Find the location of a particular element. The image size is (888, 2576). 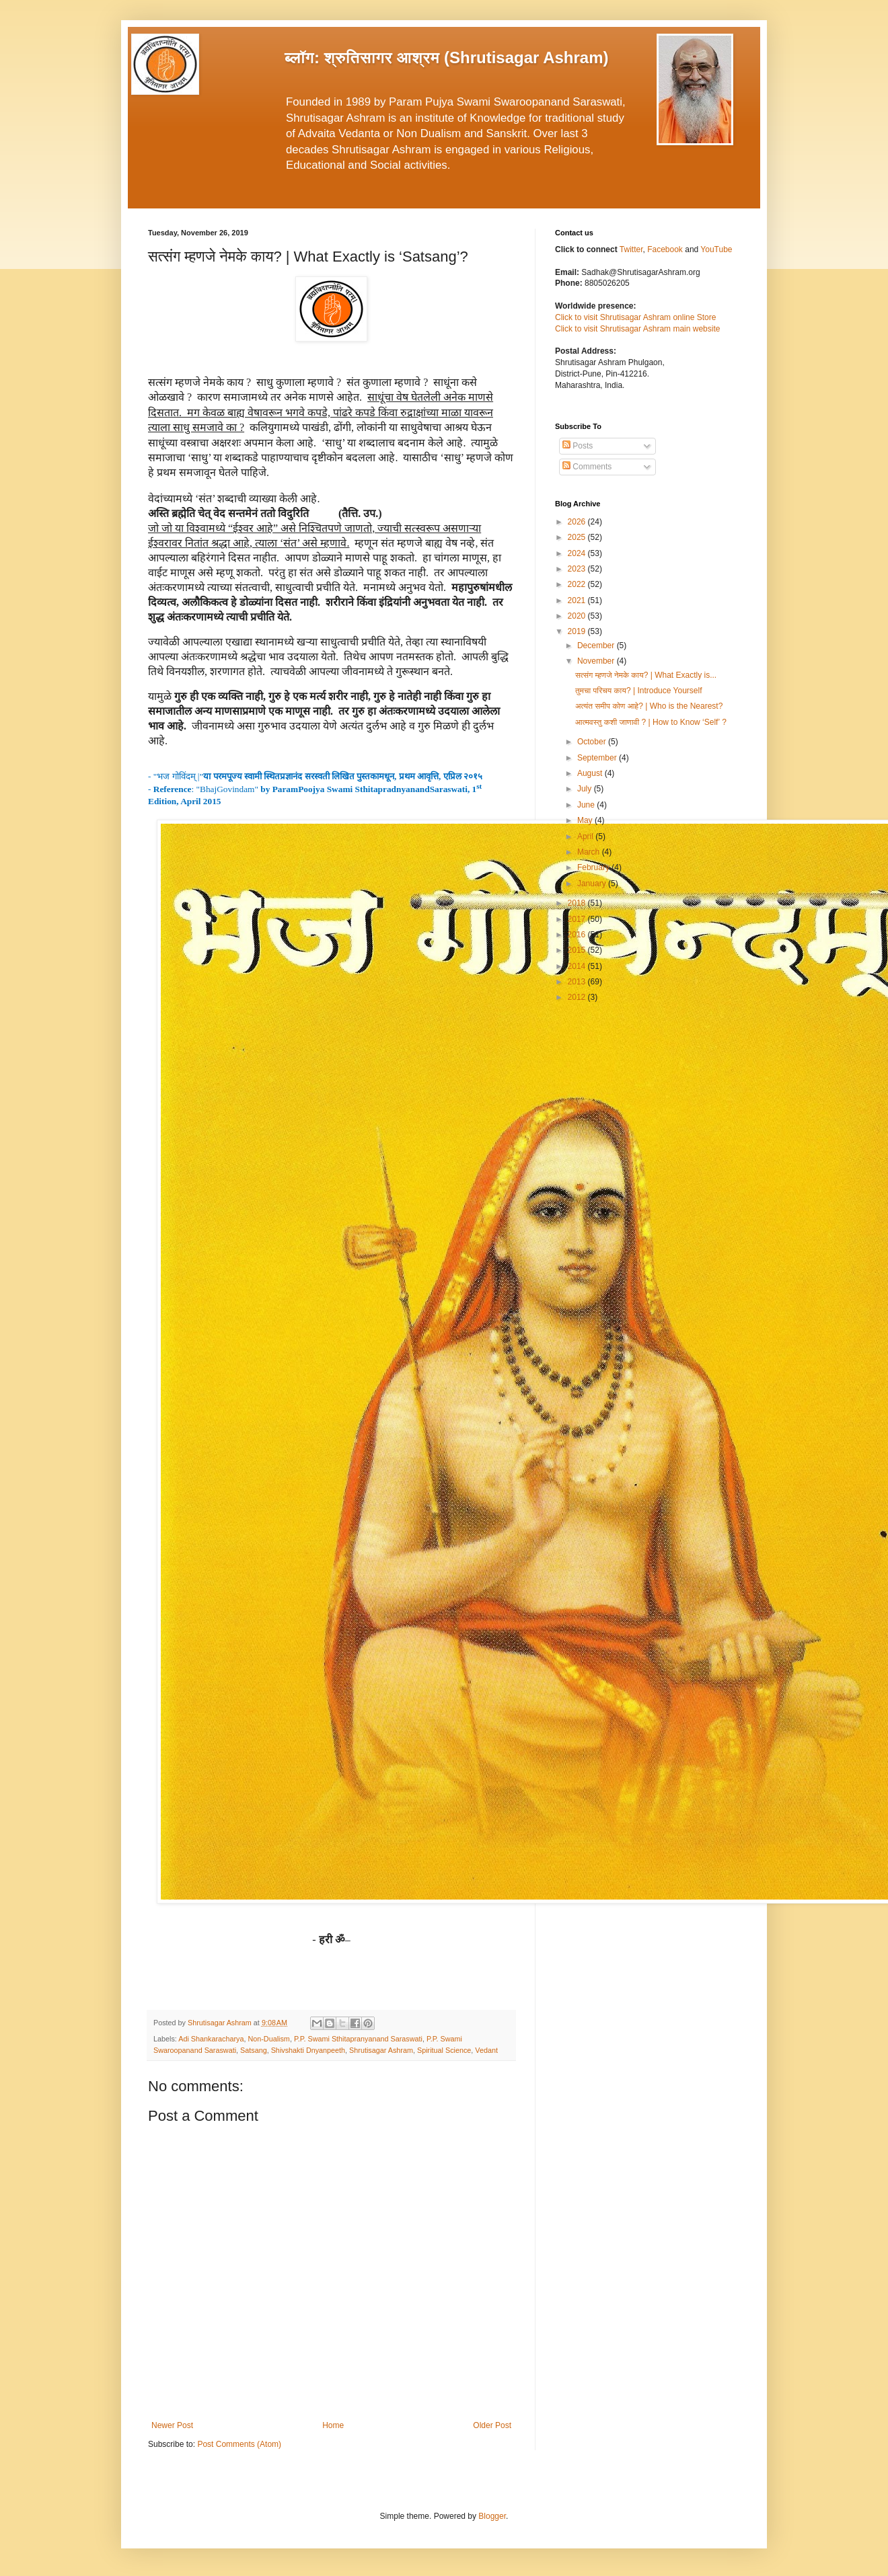

Non-Dualism is located at coordinates (268, 2039).